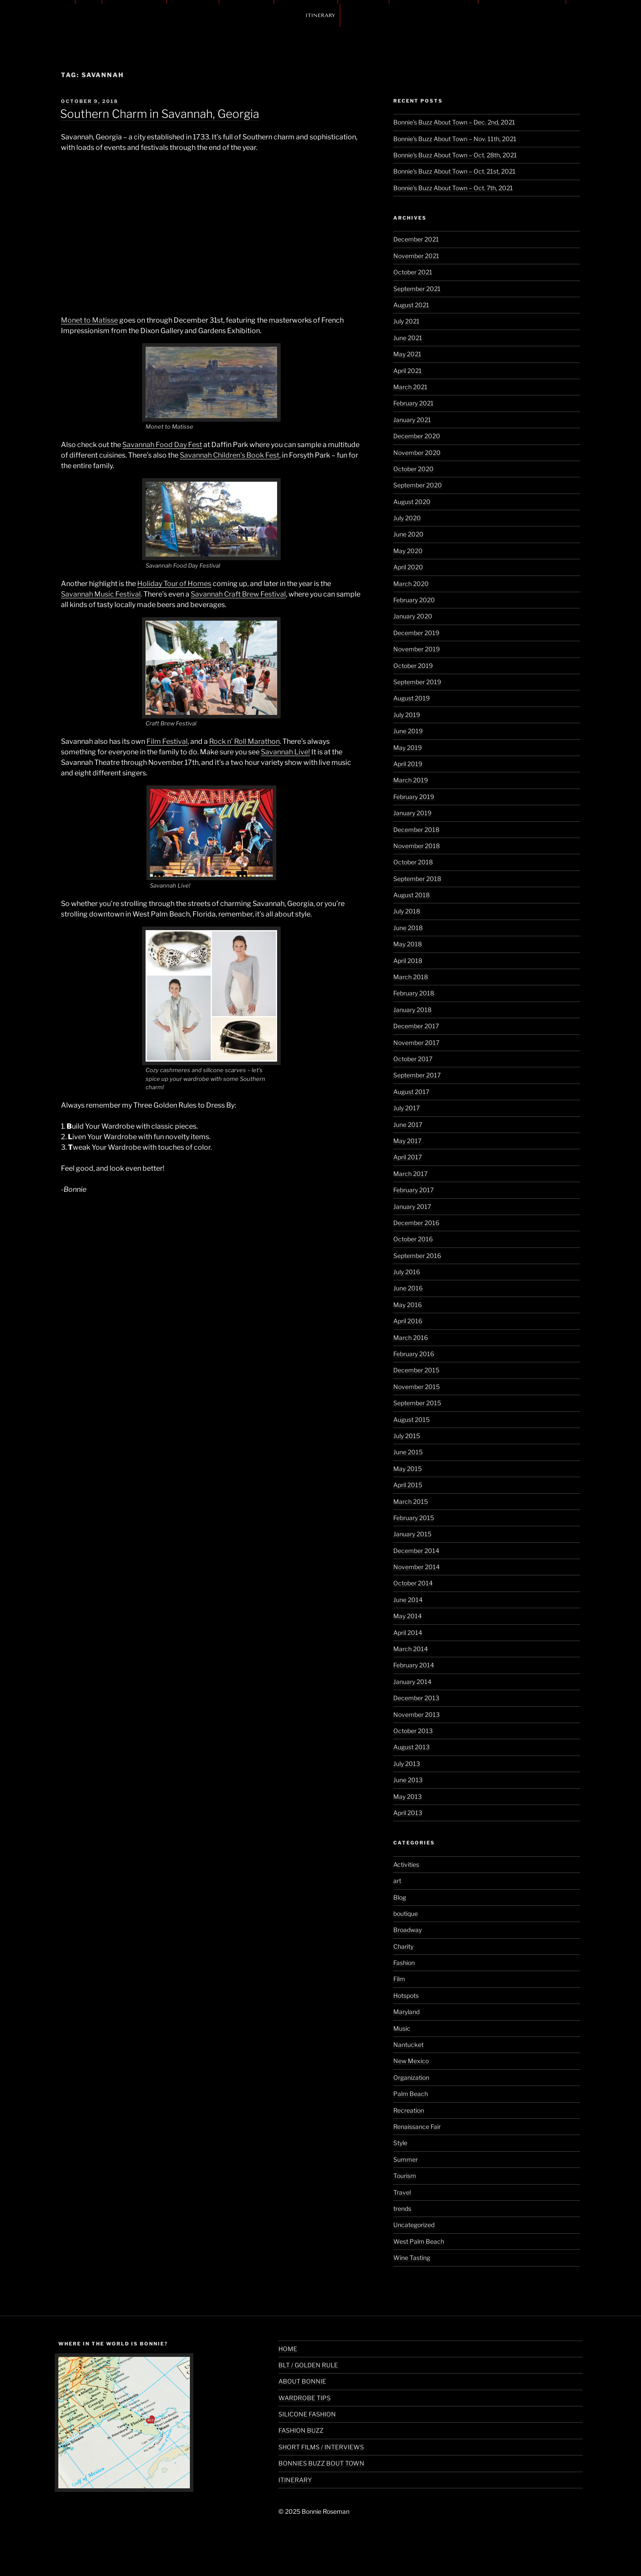 The width and height of the screenshot is (641, 2576). I want to click on September 2018, so click(417, 878).